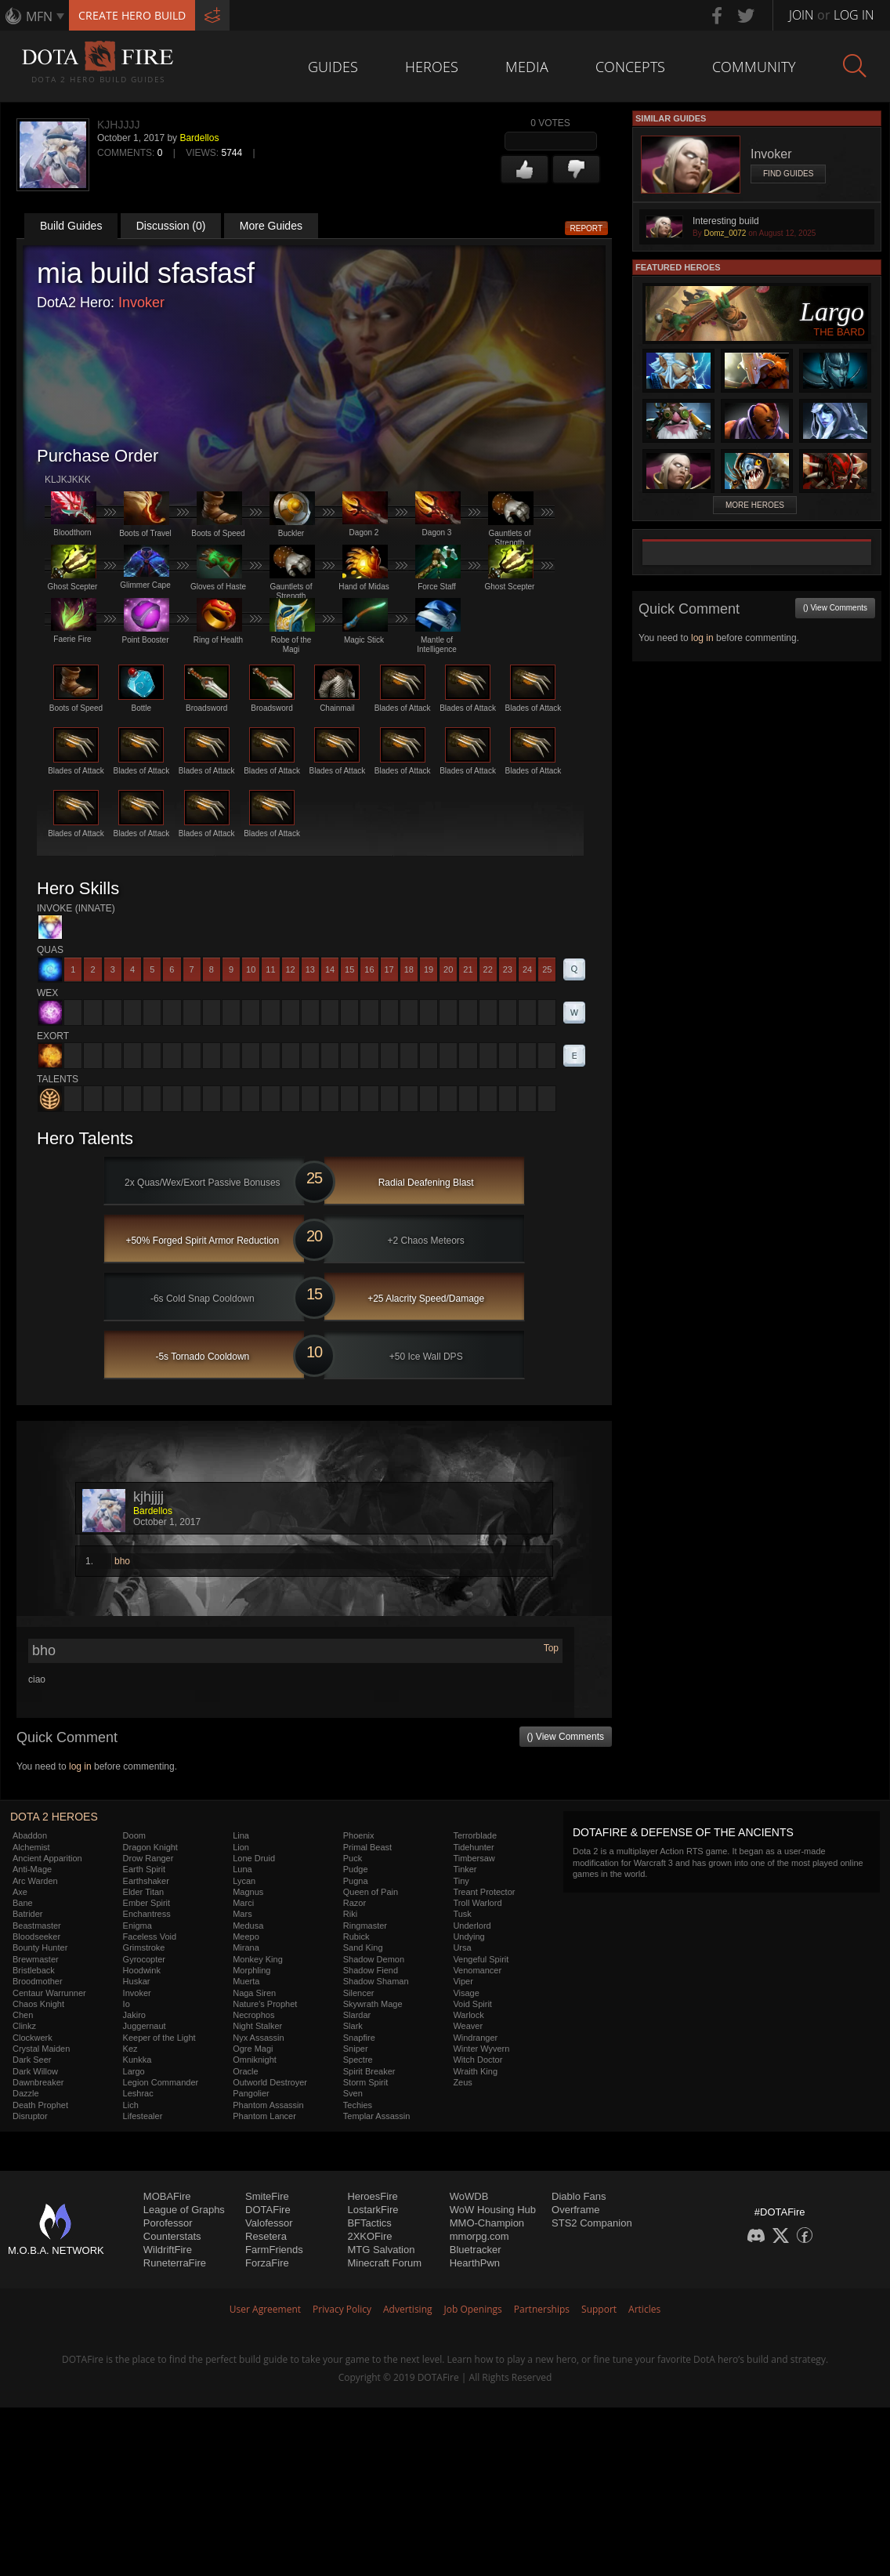 Image resolution: width=890 pixels, height=2576 pixels. What do you see at coordinates (367, 1847) in the screenshot?
I see `Primal Beast` at bounding box center [367, 1847].